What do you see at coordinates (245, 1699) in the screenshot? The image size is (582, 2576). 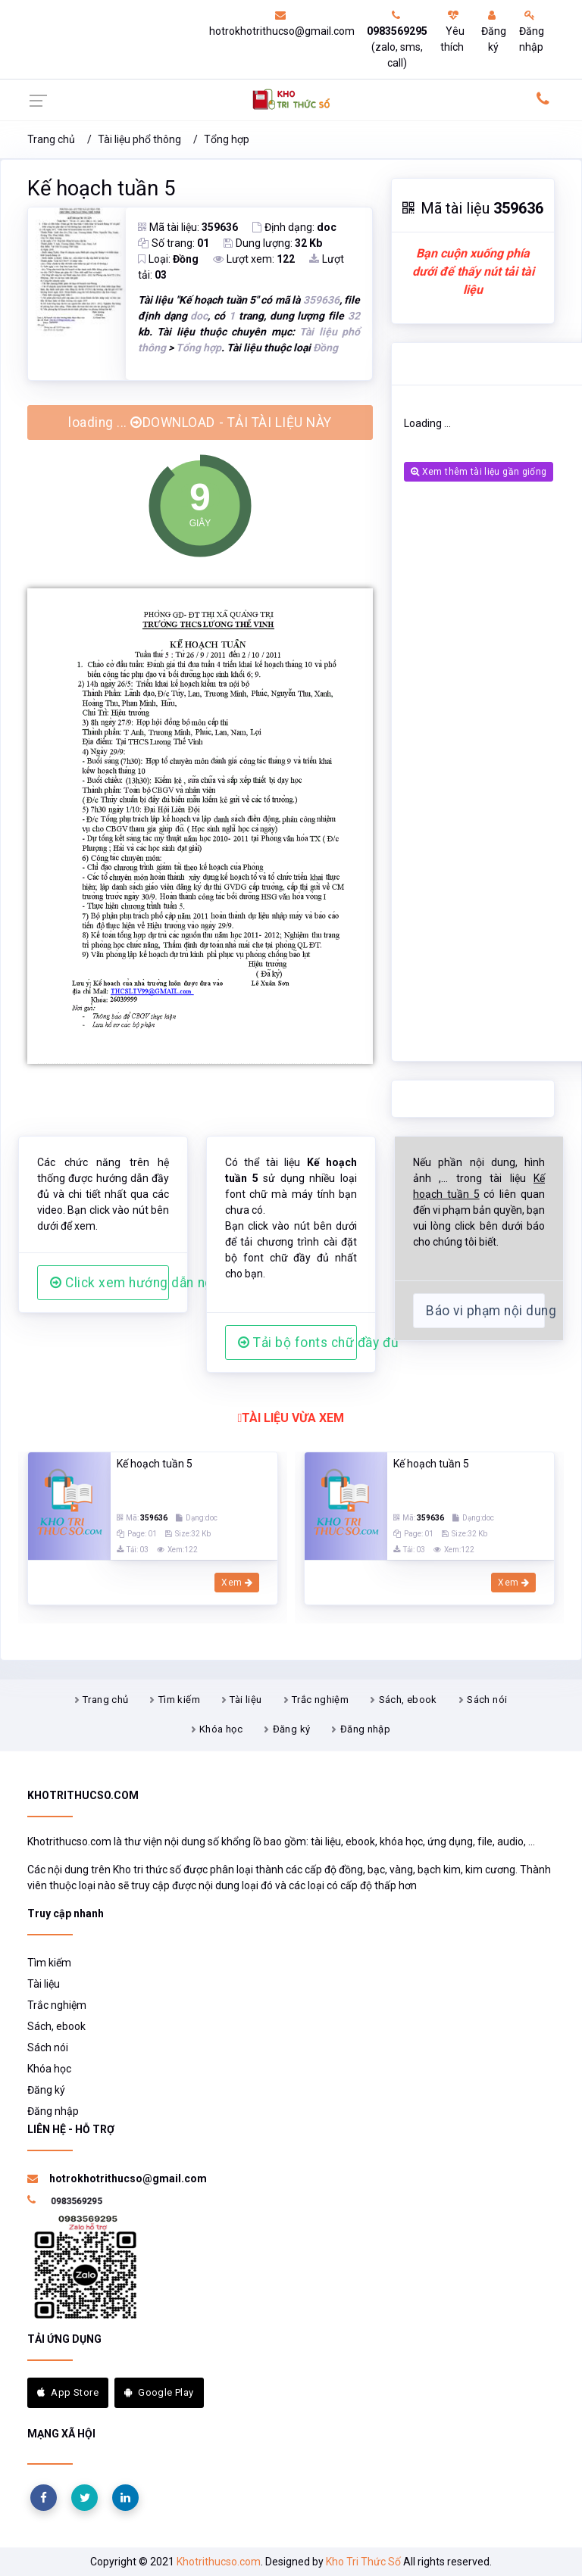 I see `Tài liệu` at bounding box center [245, 1699].